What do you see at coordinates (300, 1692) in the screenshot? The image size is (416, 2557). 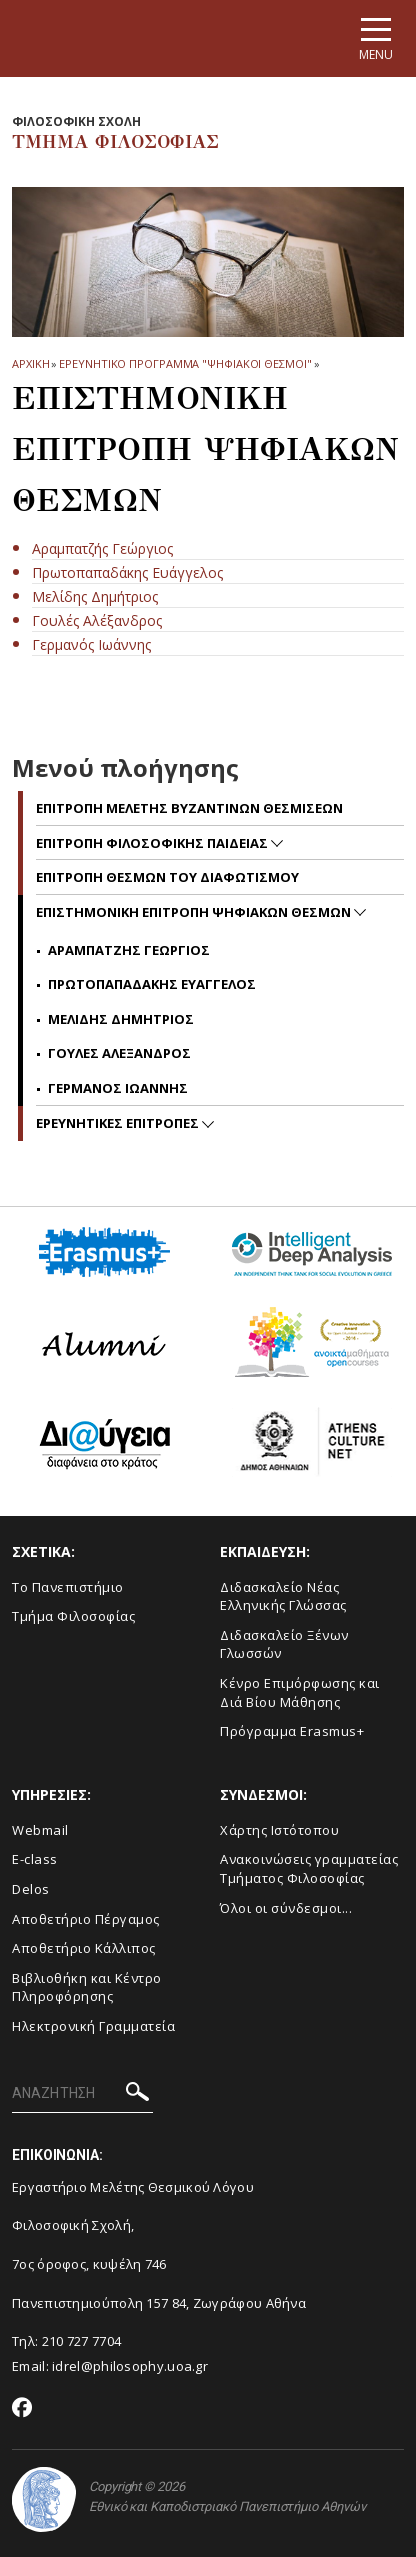 I see `Κένρο Επιμόρφωσης και Διά Βίου Μάθησης` at bounding box center [300, 1692].